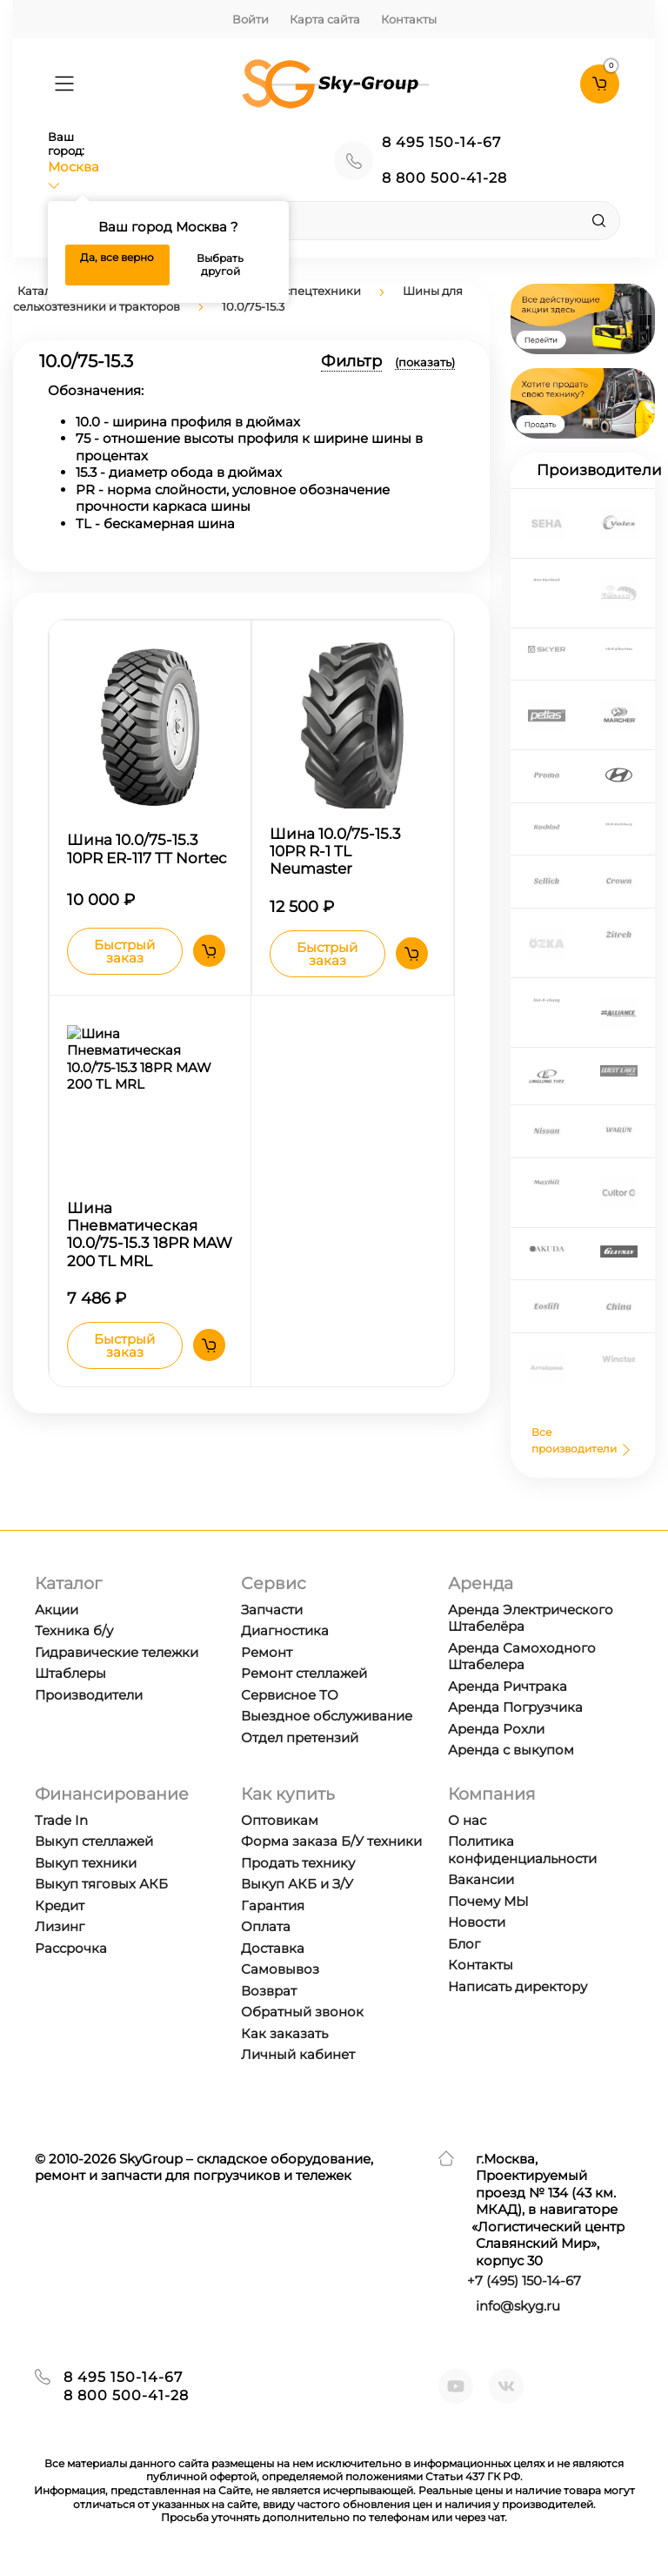 The image size is (668, 2576). I want to click on Шина 10.0/75-15.3 10PR R-1 TL Neumaster, so click(335, 851).